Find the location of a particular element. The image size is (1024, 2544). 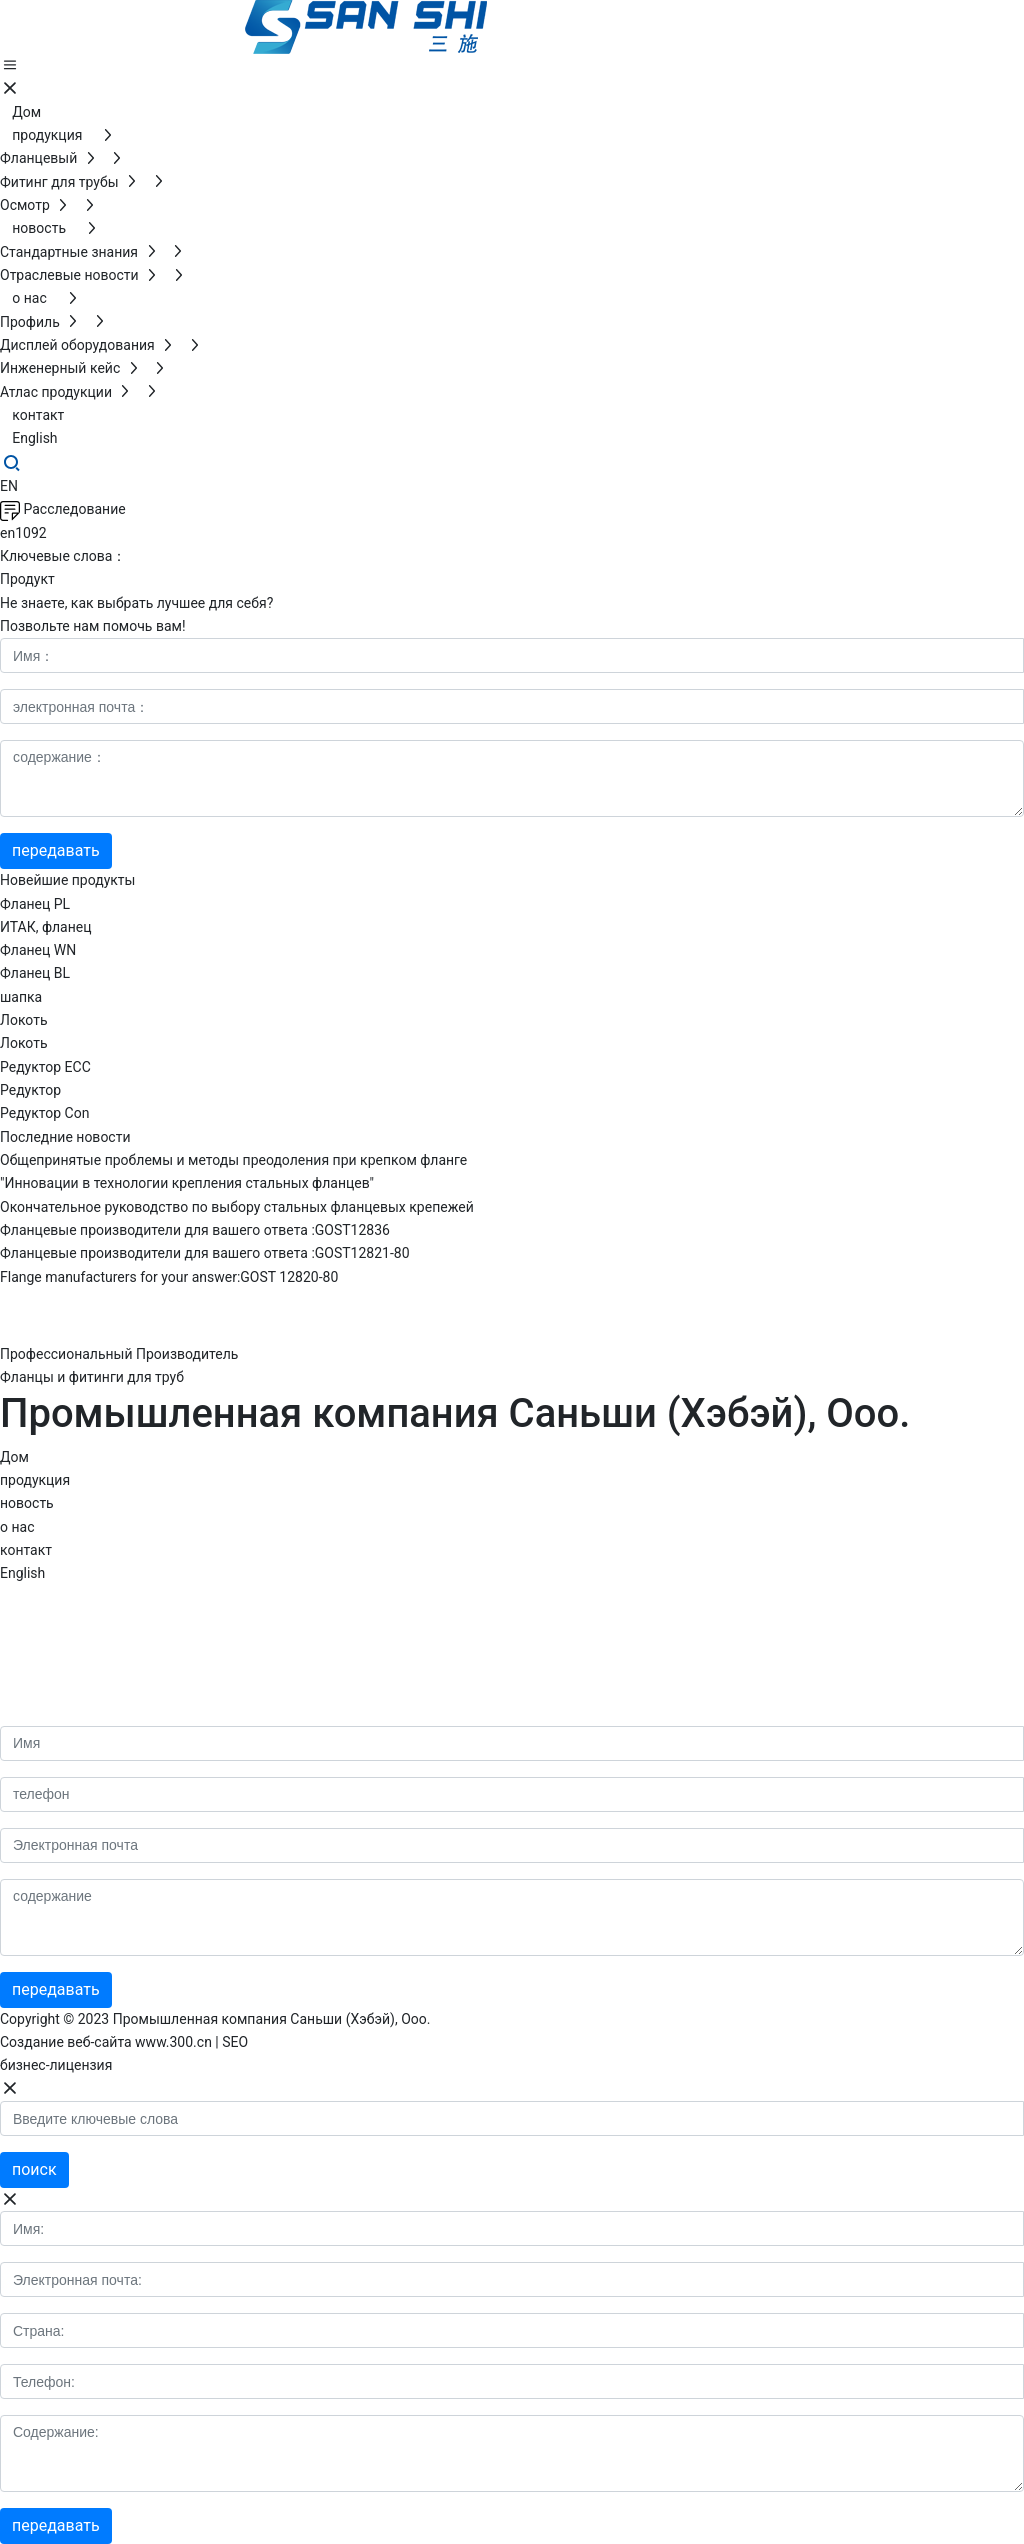

86-18733056688 is located at coordinates (117, 1628).